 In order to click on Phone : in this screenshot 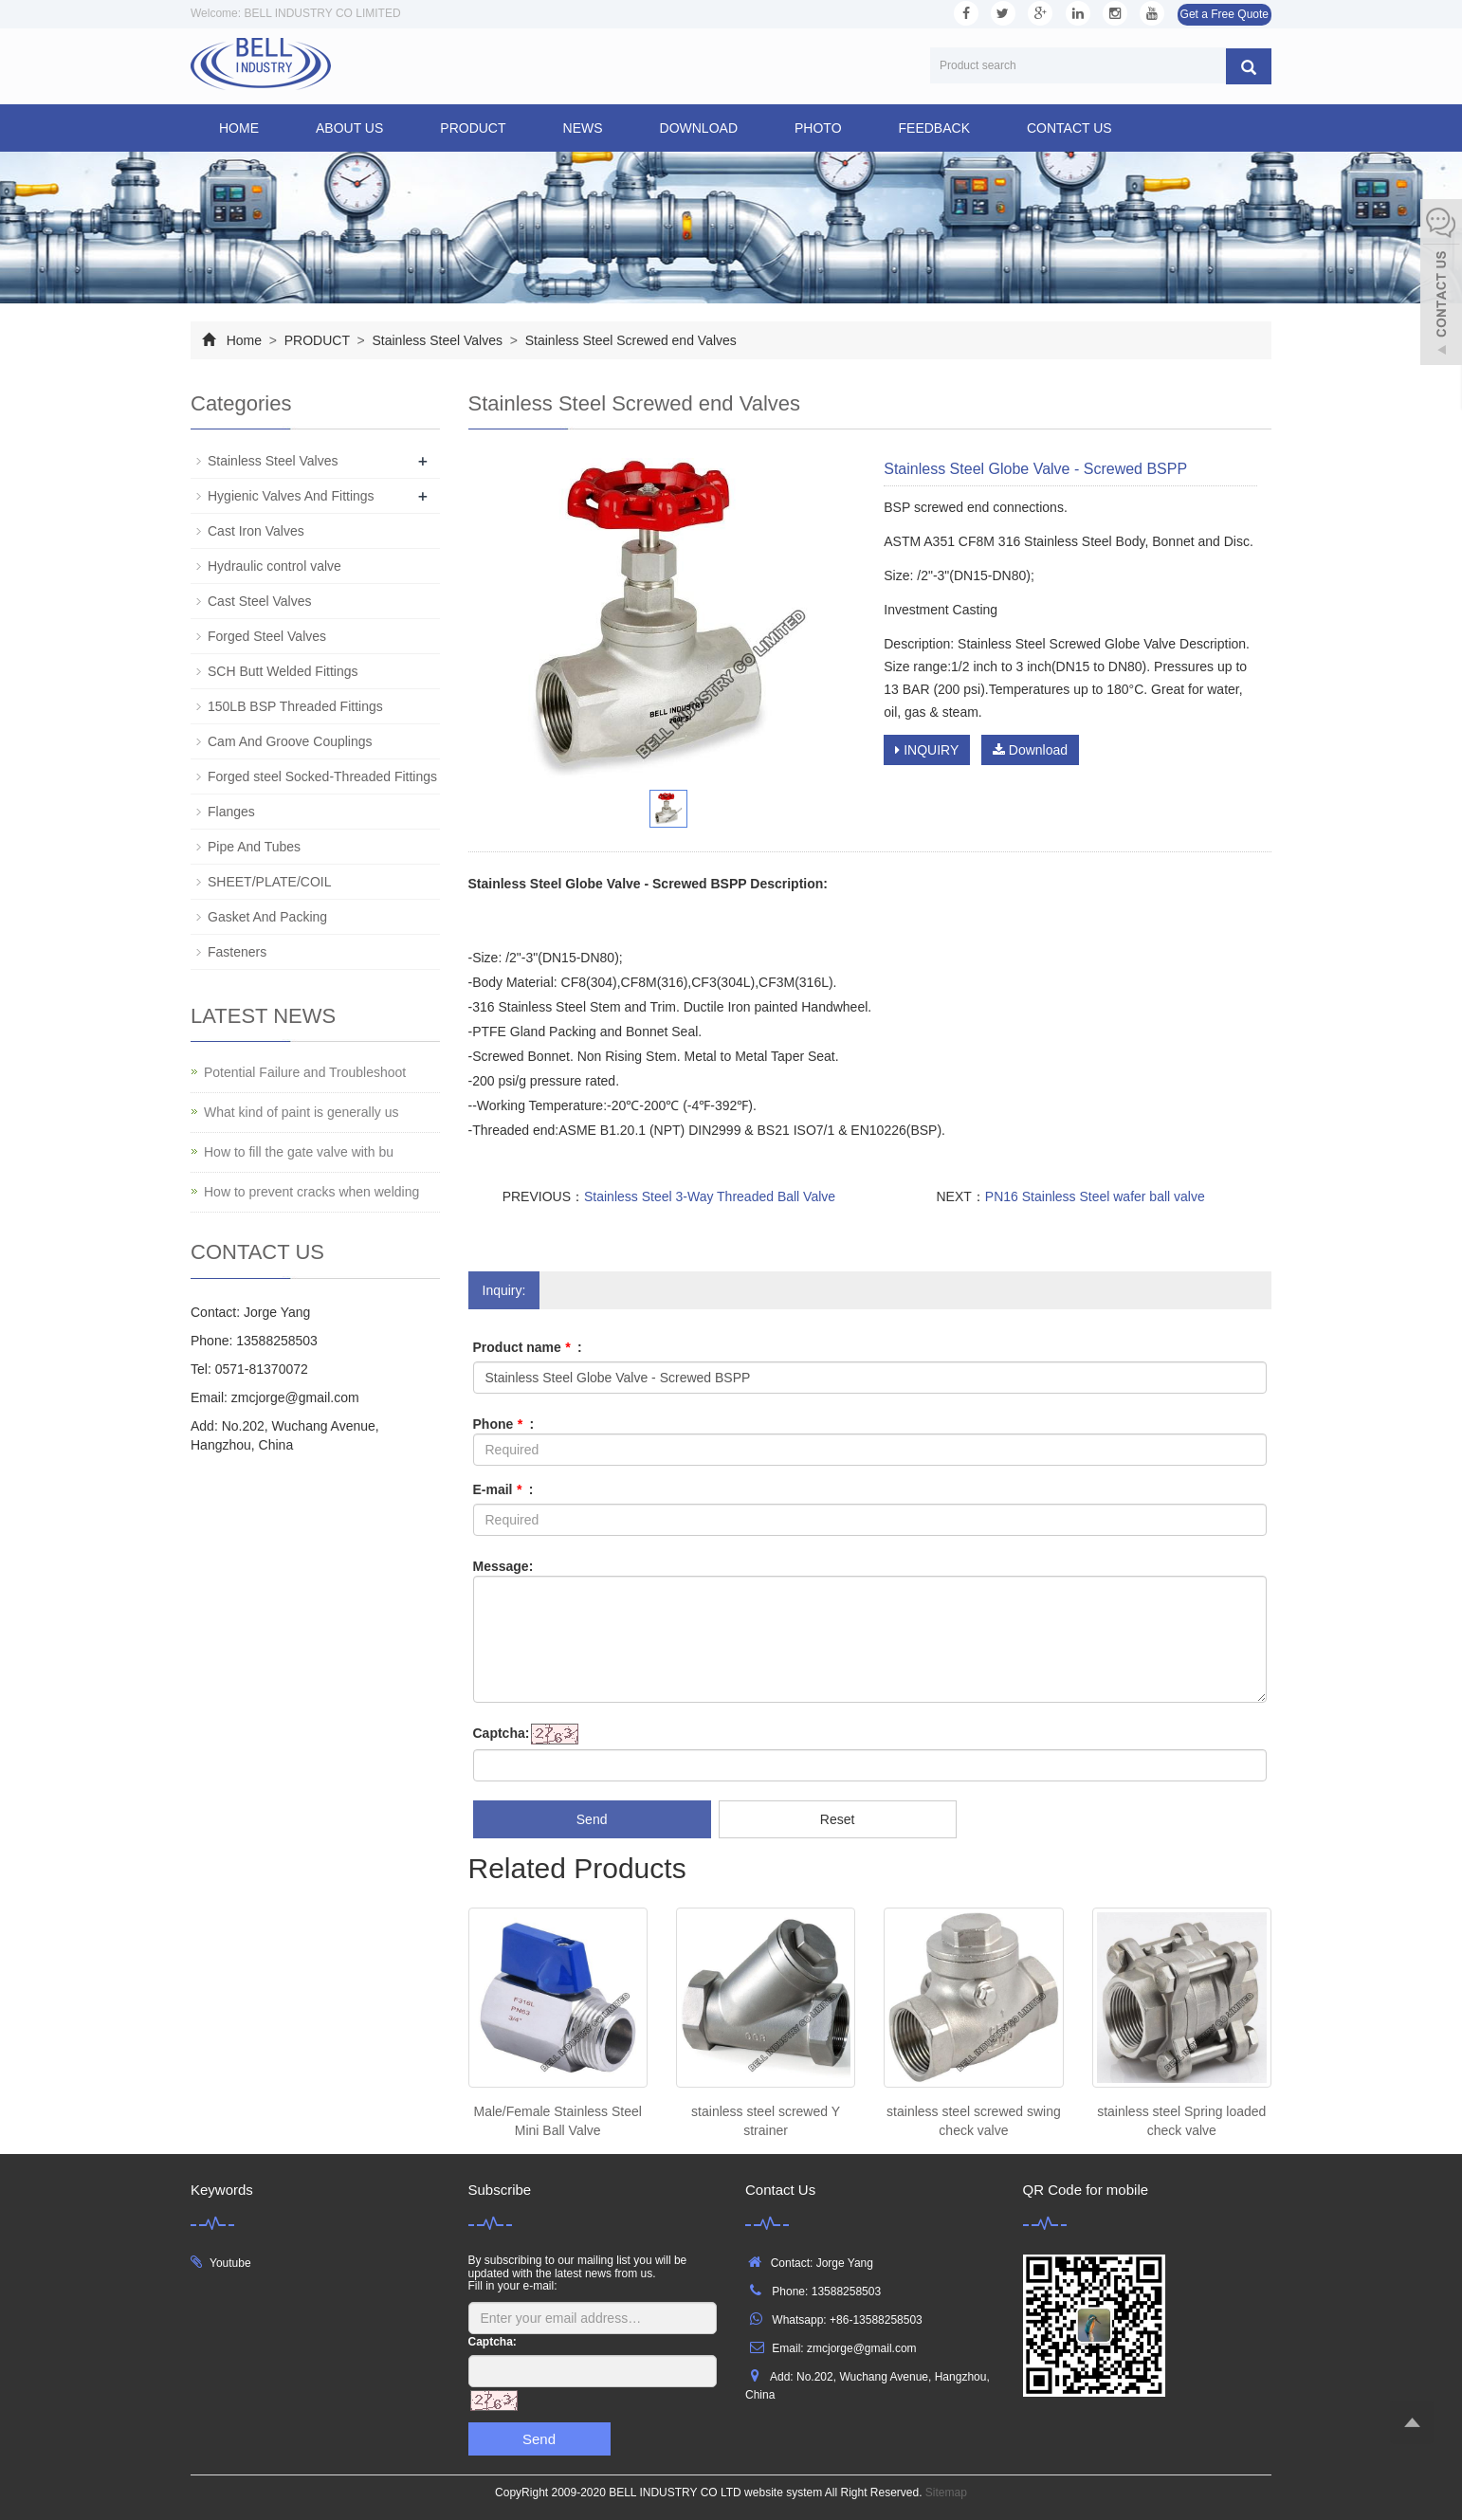, I will do `click(504, 1424)`.